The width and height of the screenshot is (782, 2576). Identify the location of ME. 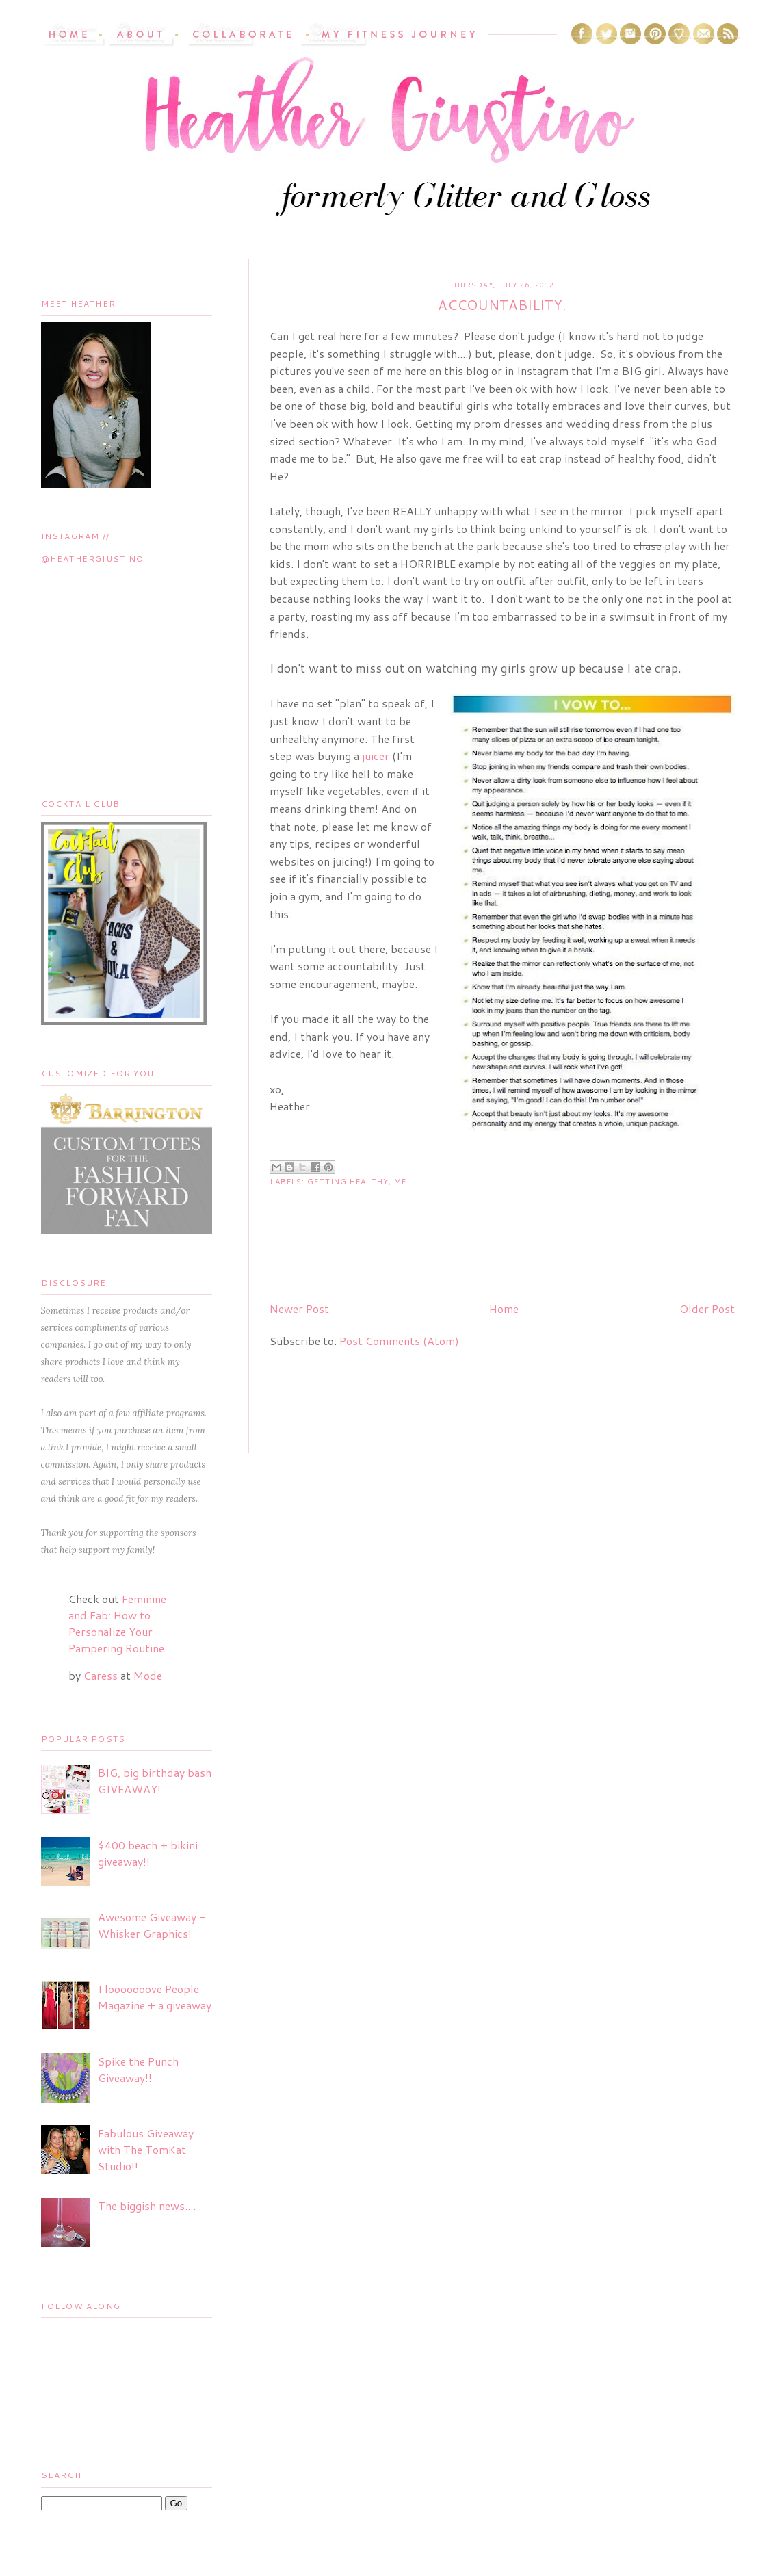
(400, 1181).